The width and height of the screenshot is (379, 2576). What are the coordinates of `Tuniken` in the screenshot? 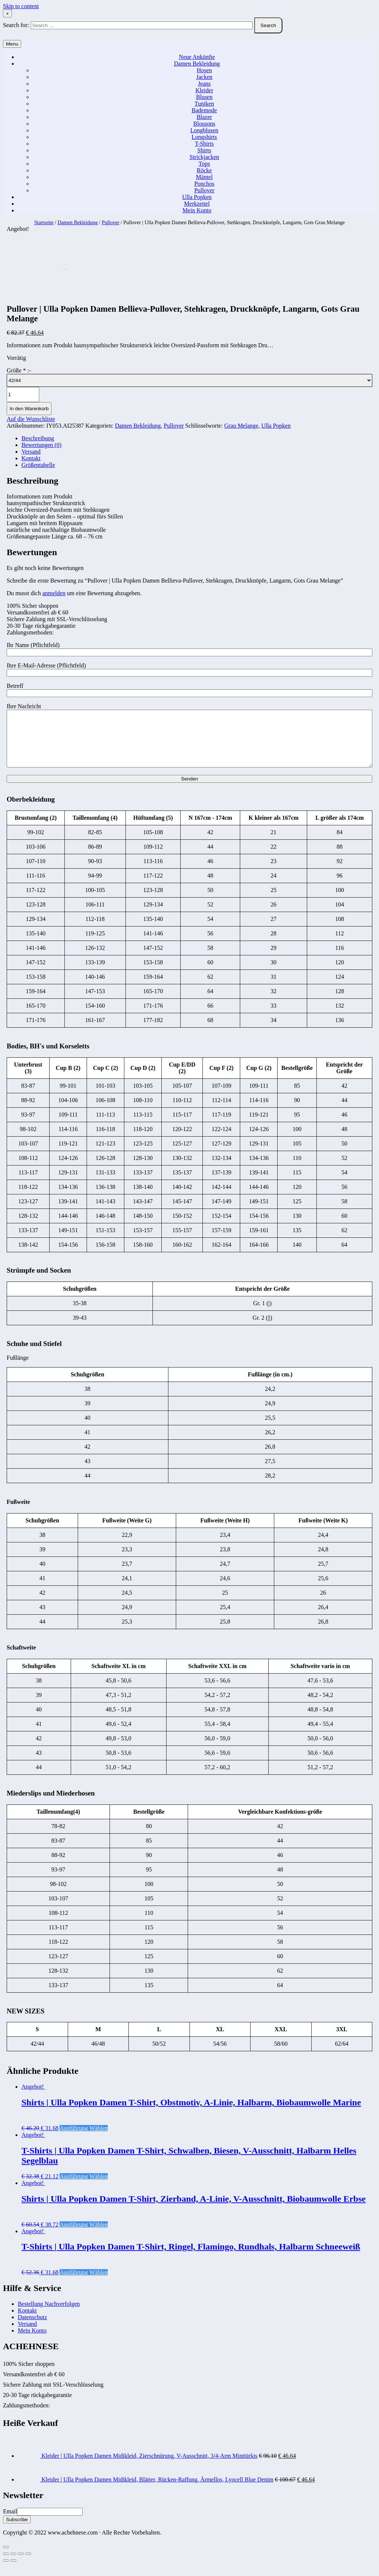 It's located at (204, 103).